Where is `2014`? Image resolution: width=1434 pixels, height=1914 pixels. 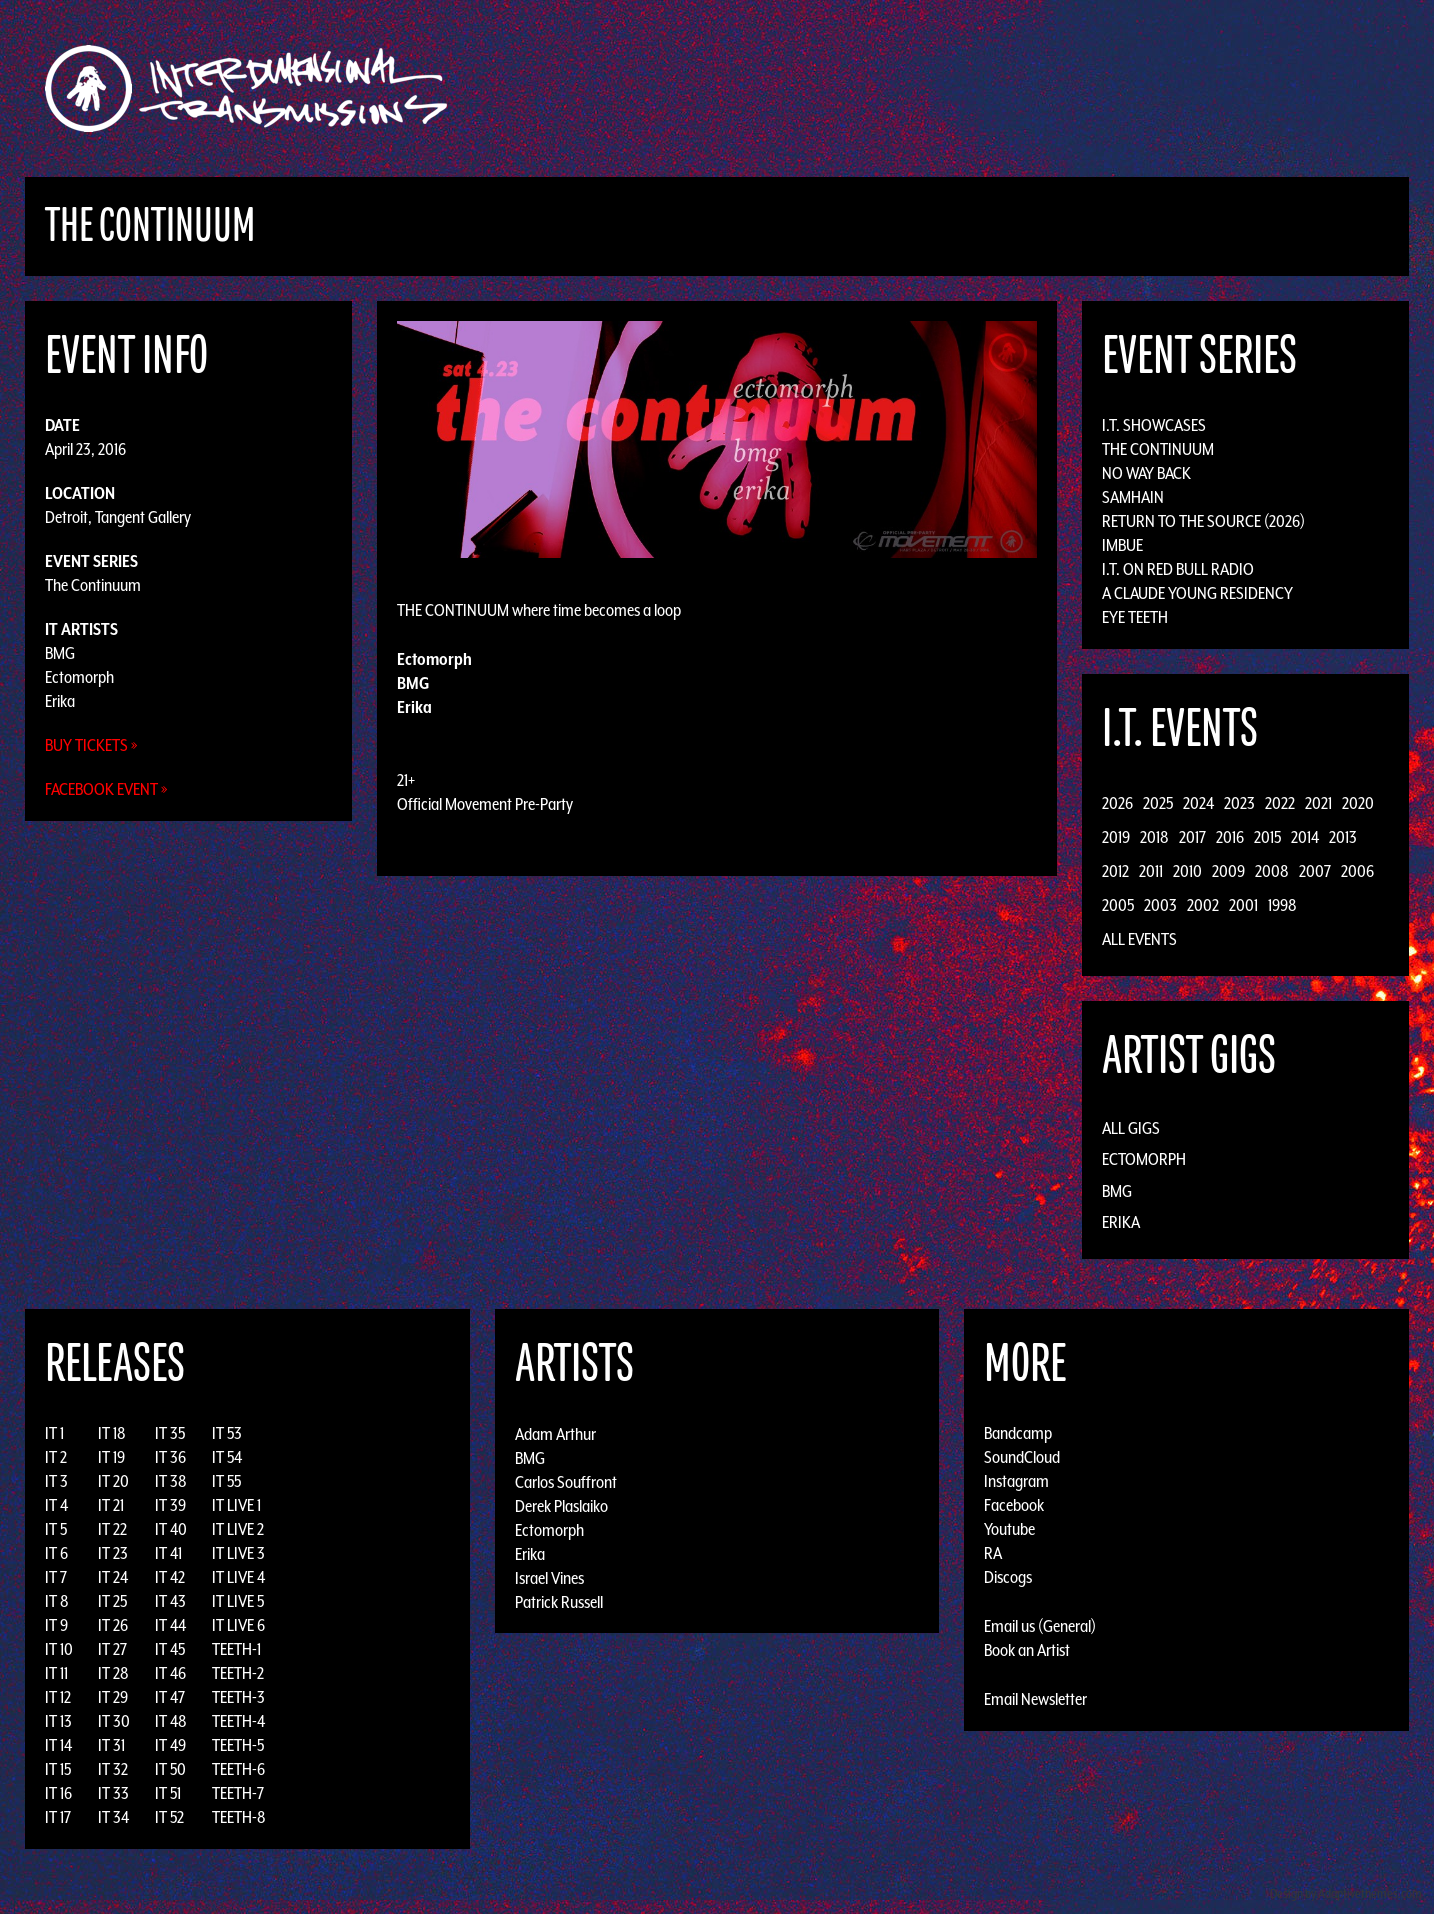
2014 is located at coordinates (1305, 837).